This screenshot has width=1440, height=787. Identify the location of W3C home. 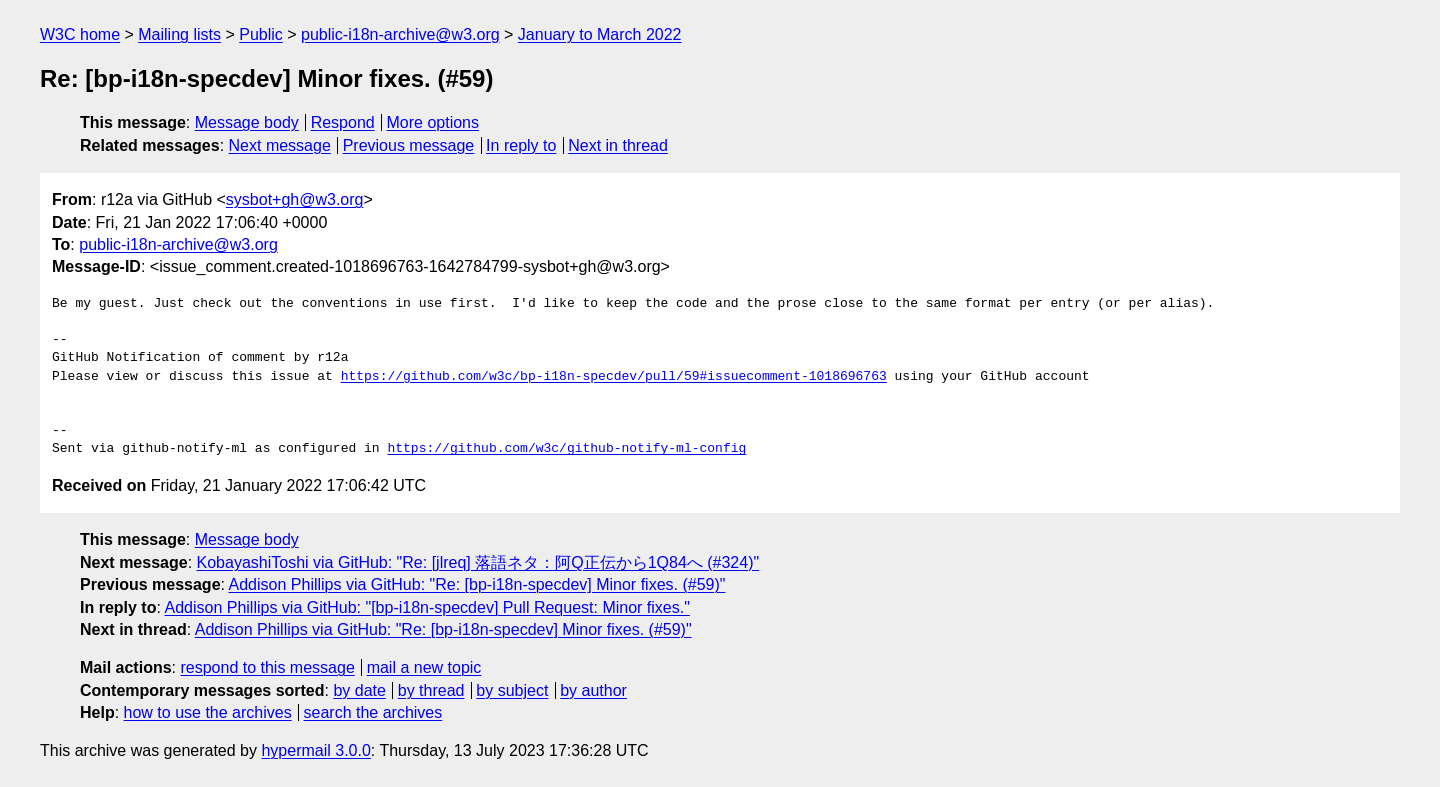
(80, 34).